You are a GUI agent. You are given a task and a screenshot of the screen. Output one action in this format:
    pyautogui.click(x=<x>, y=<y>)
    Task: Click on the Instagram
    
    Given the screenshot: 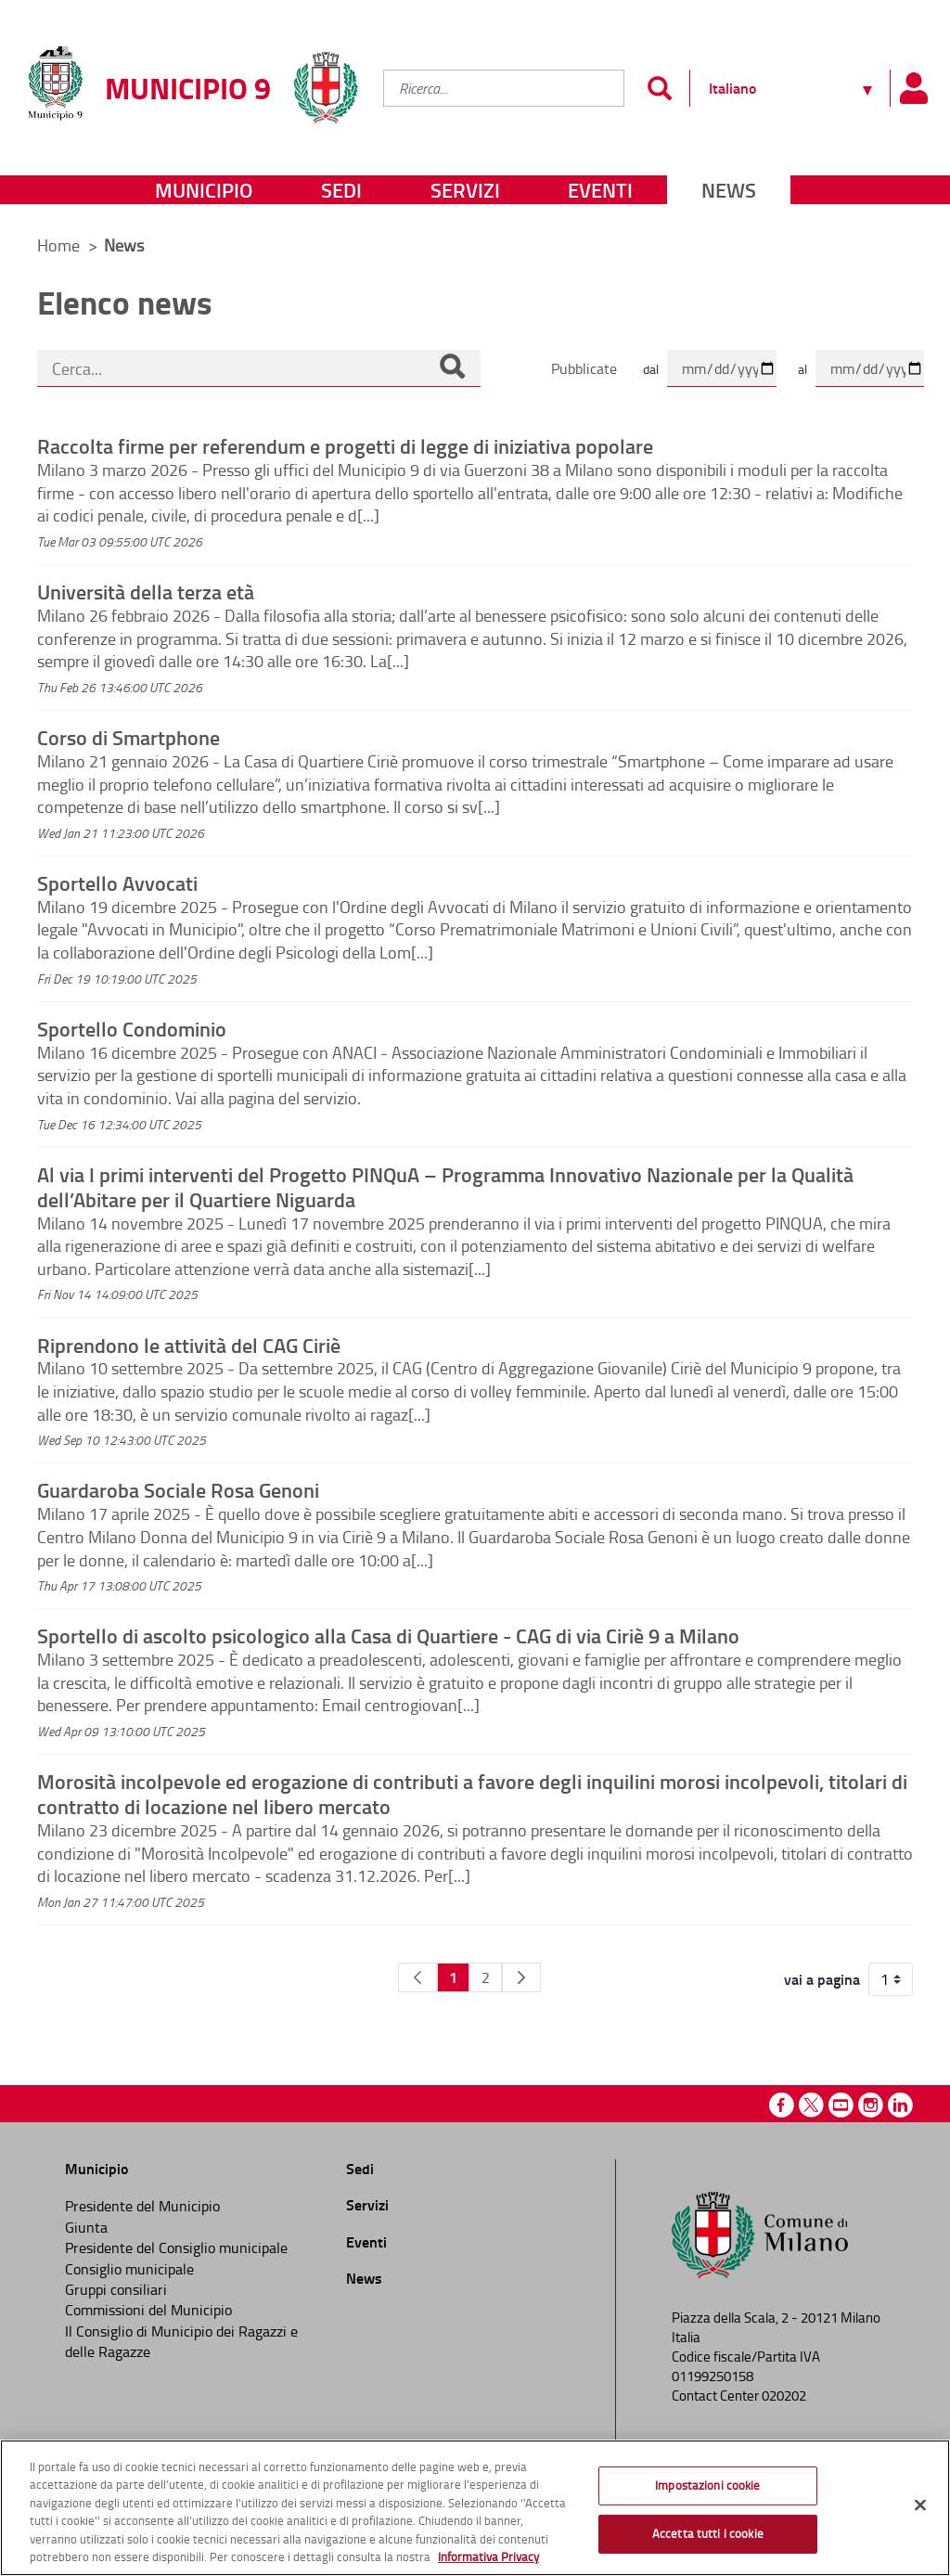 What is the action you would take?
    pyautogui.click(x=870, y=2105)
    